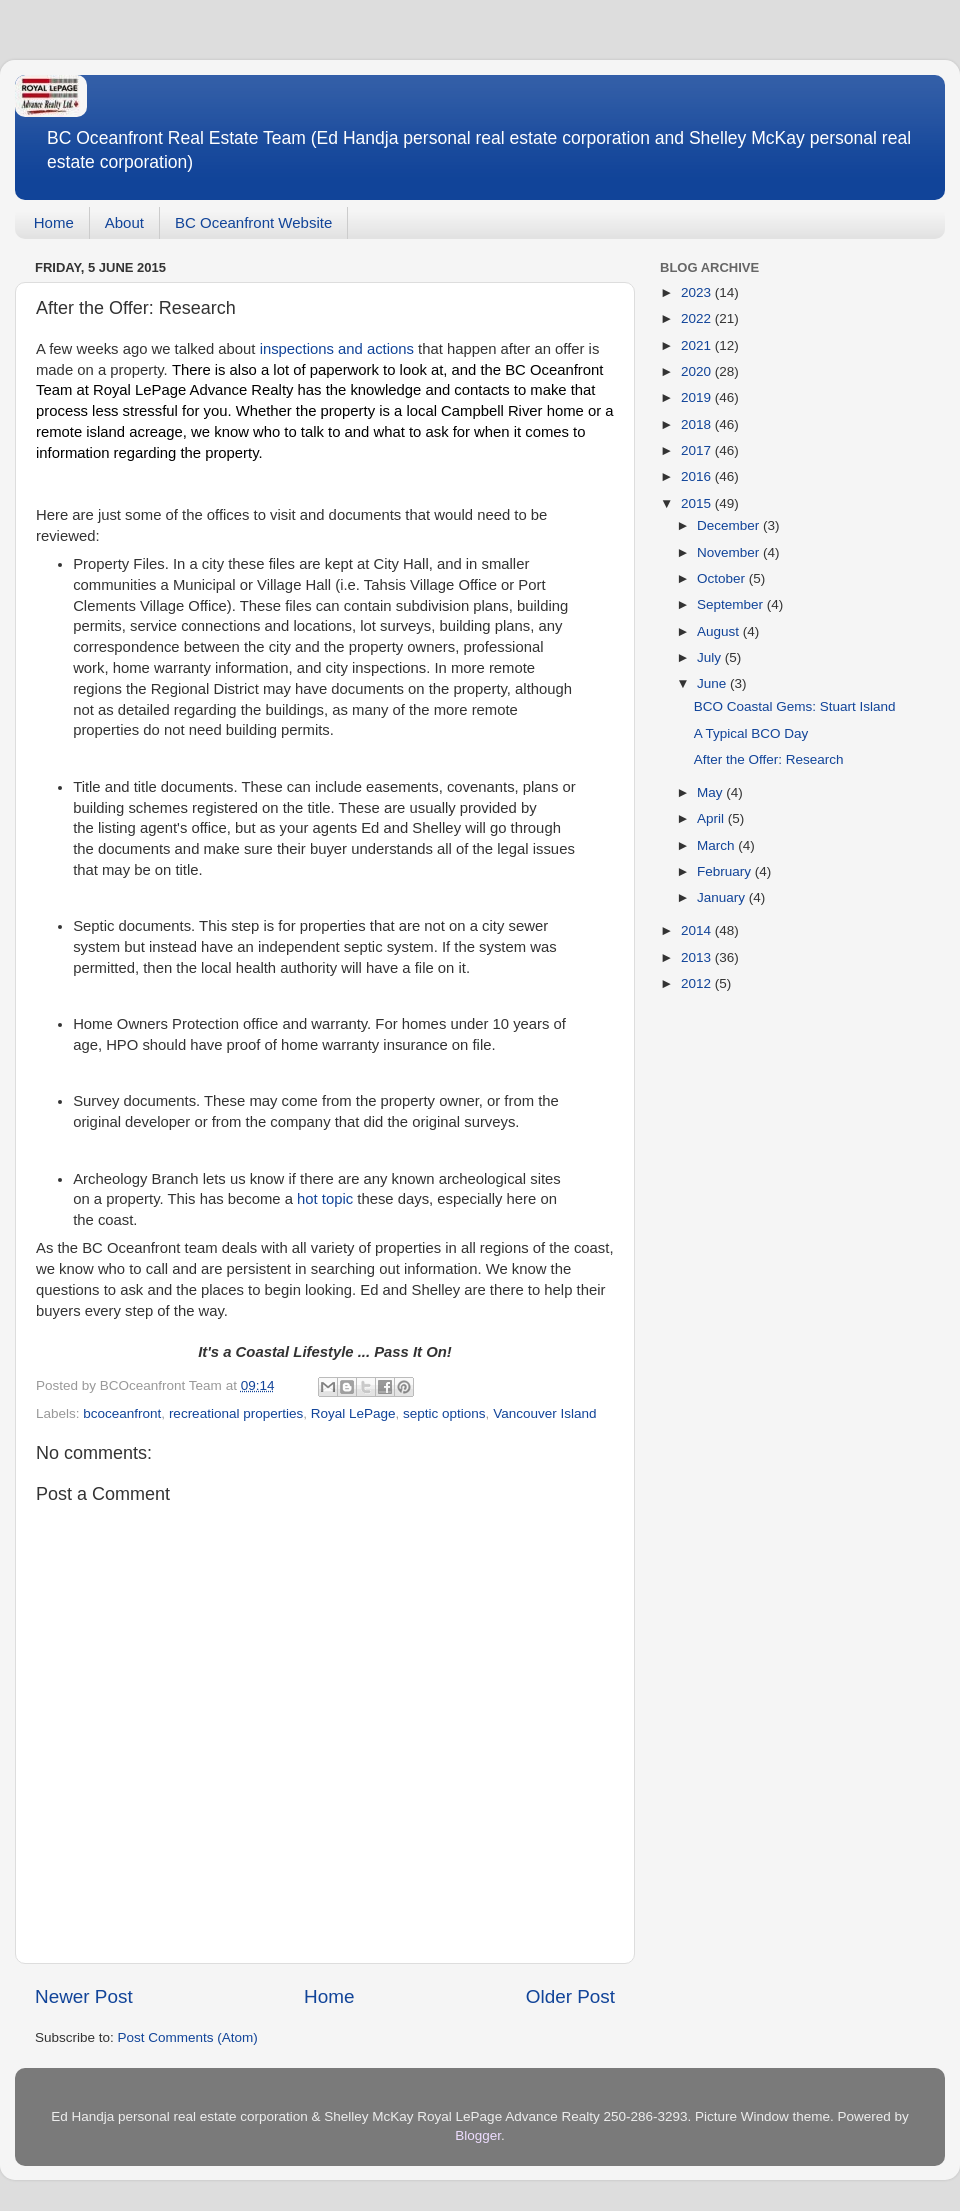  I want to click on Post Comments (Atom), so click(188, 2037).